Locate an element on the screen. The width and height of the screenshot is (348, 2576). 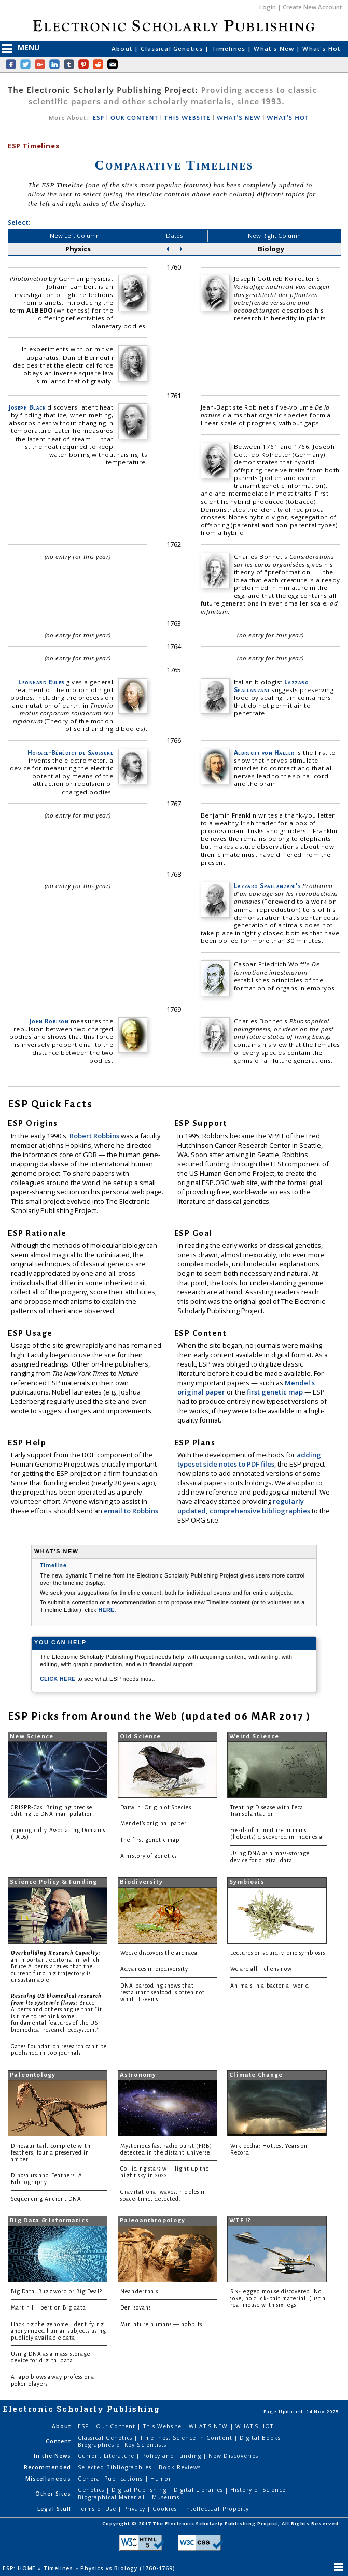
Albrecht von Haller is located at coordinates (264, 752).